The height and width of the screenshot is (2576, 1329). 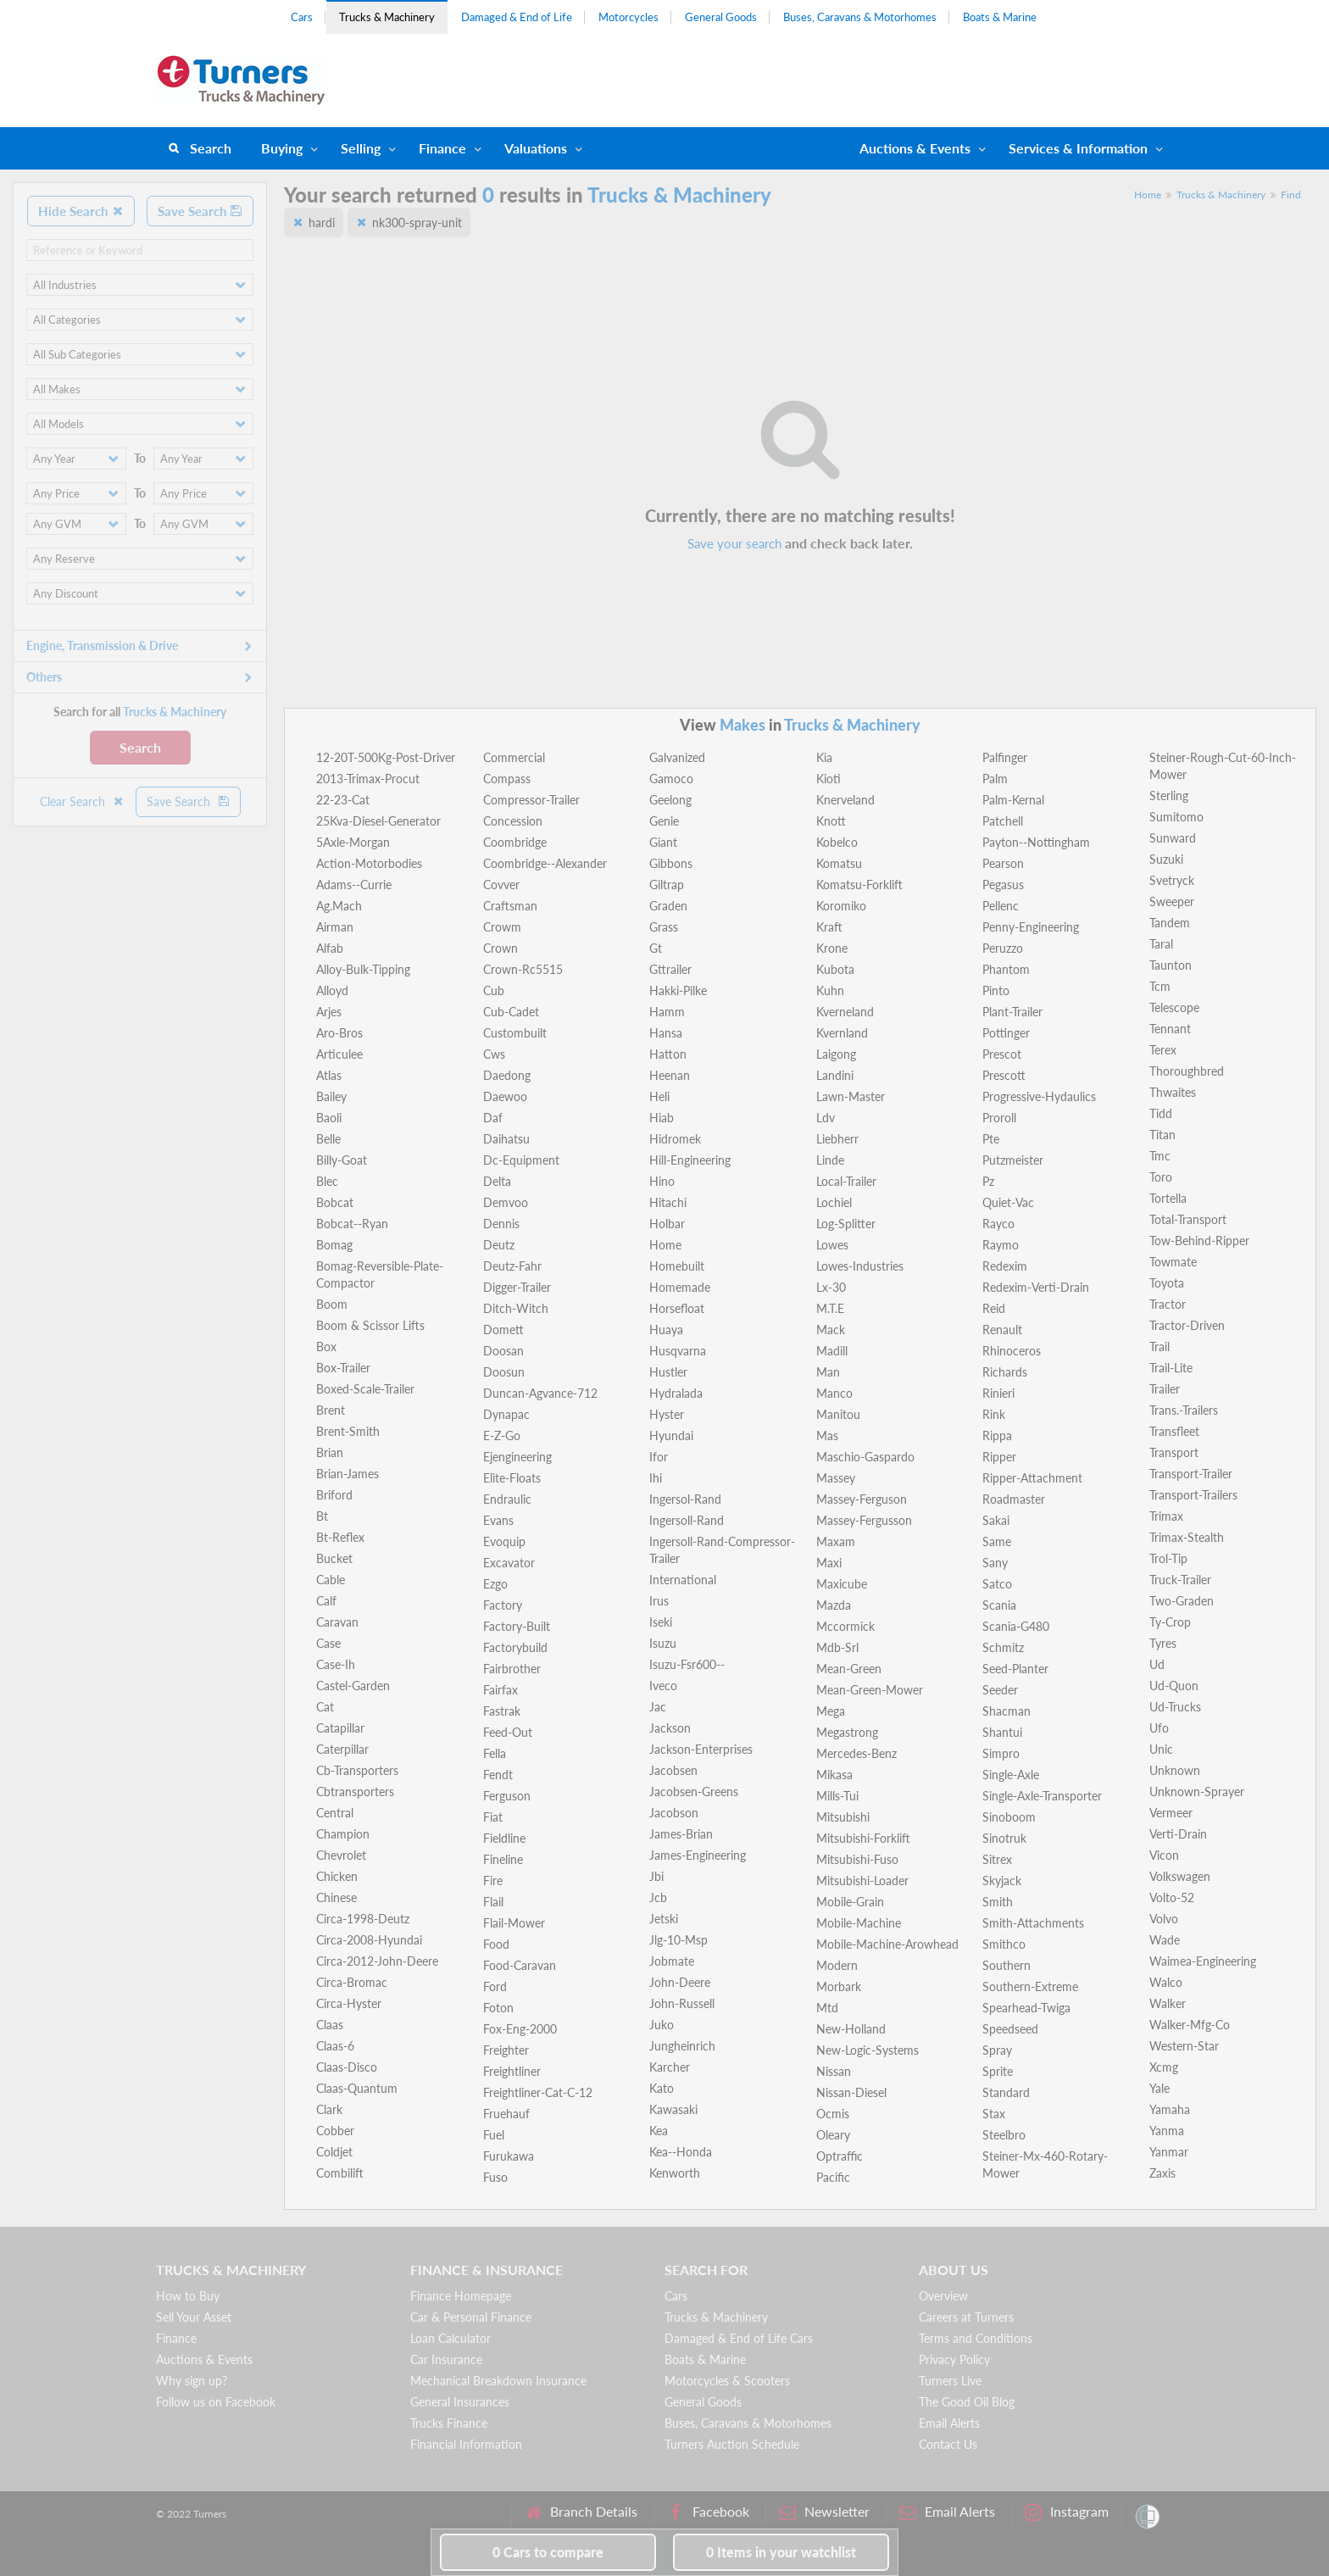 What do you see at coordinates (1190, 1473) in the screenshot?
I see `Transport-Trailer` at bounding box center [1190, 1473].